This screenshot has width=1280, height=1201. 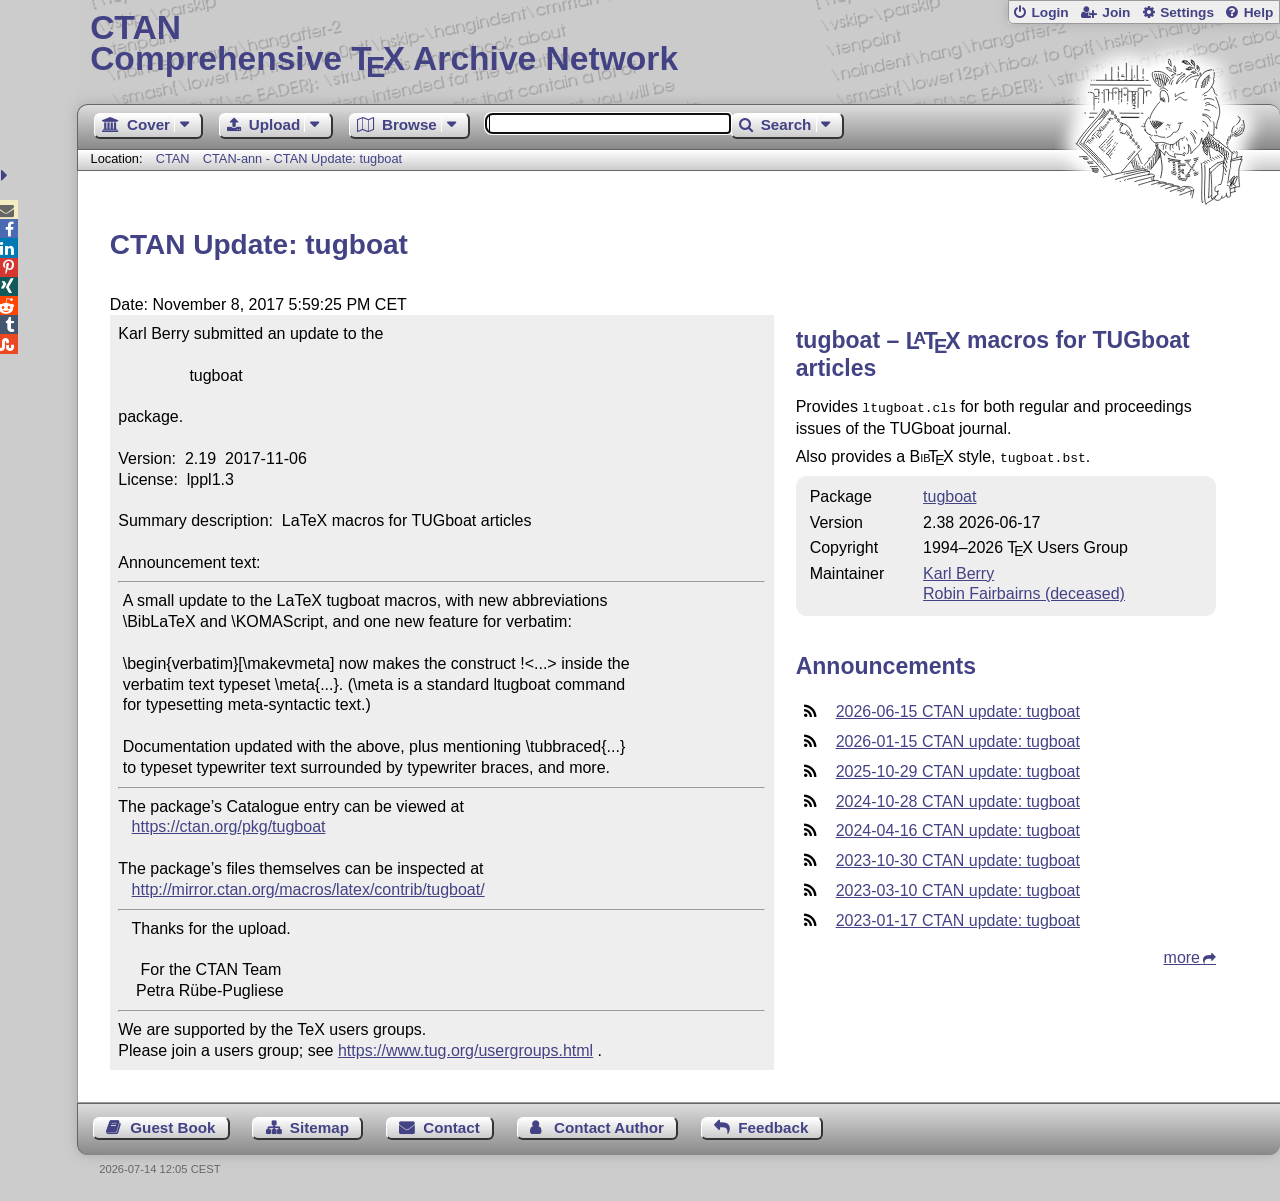 What do you see at coordinates (1182, 953) in the screenshot?
I see `more` at bounding box center [1182, 953].